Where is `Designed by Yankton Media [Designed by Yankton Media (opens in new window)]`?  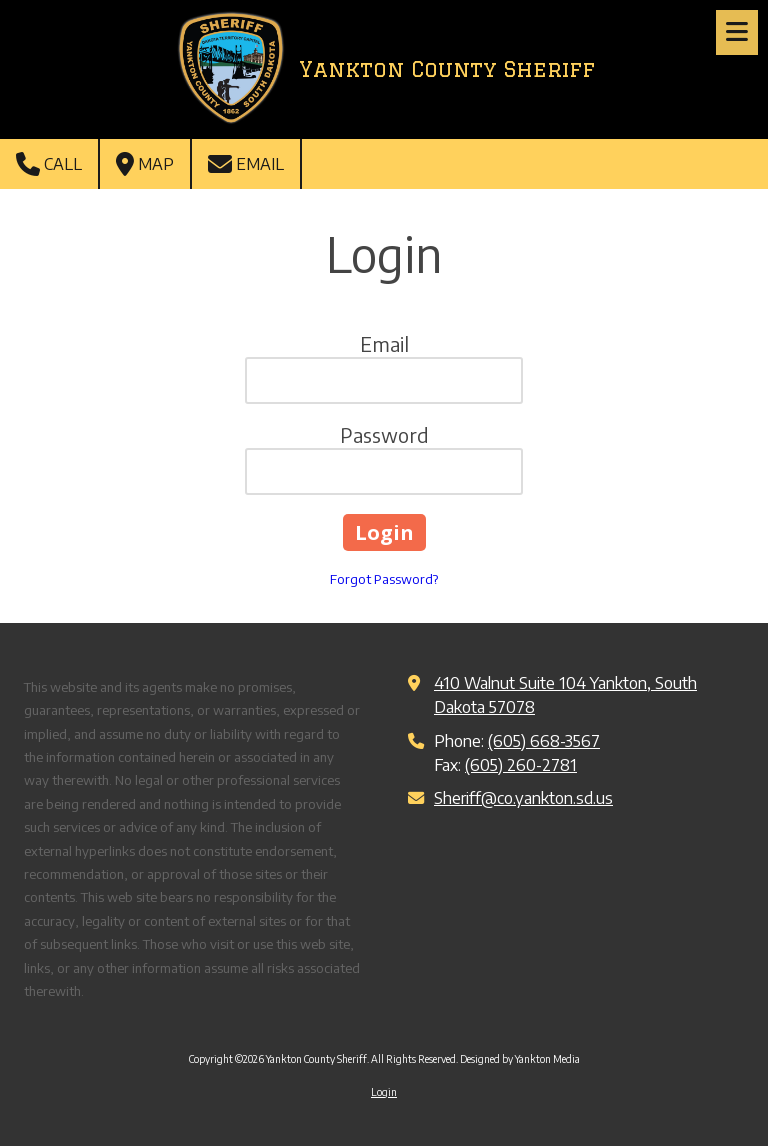
Designed by Yankton Media [Designed by Yankton Media (opens in new window)] is located at coordinates (520, 1059).